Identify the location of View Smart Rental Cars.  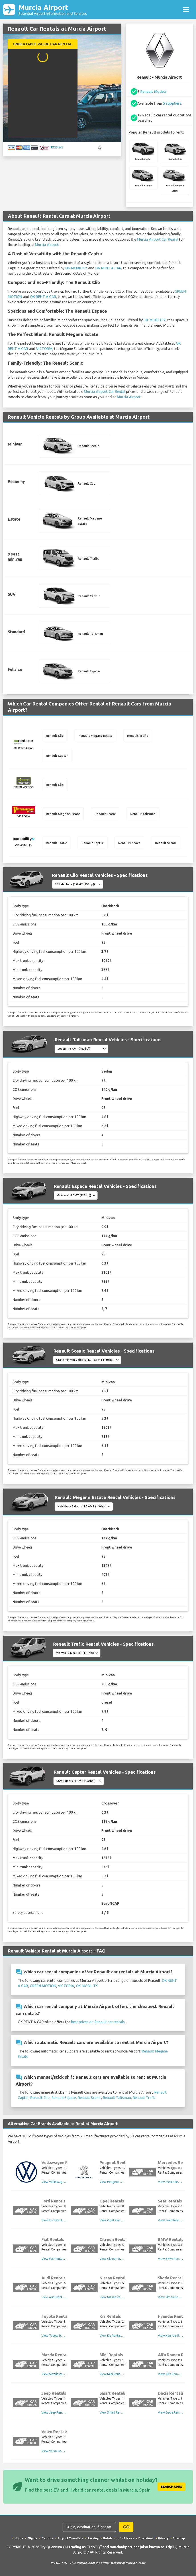
(116, 2412).